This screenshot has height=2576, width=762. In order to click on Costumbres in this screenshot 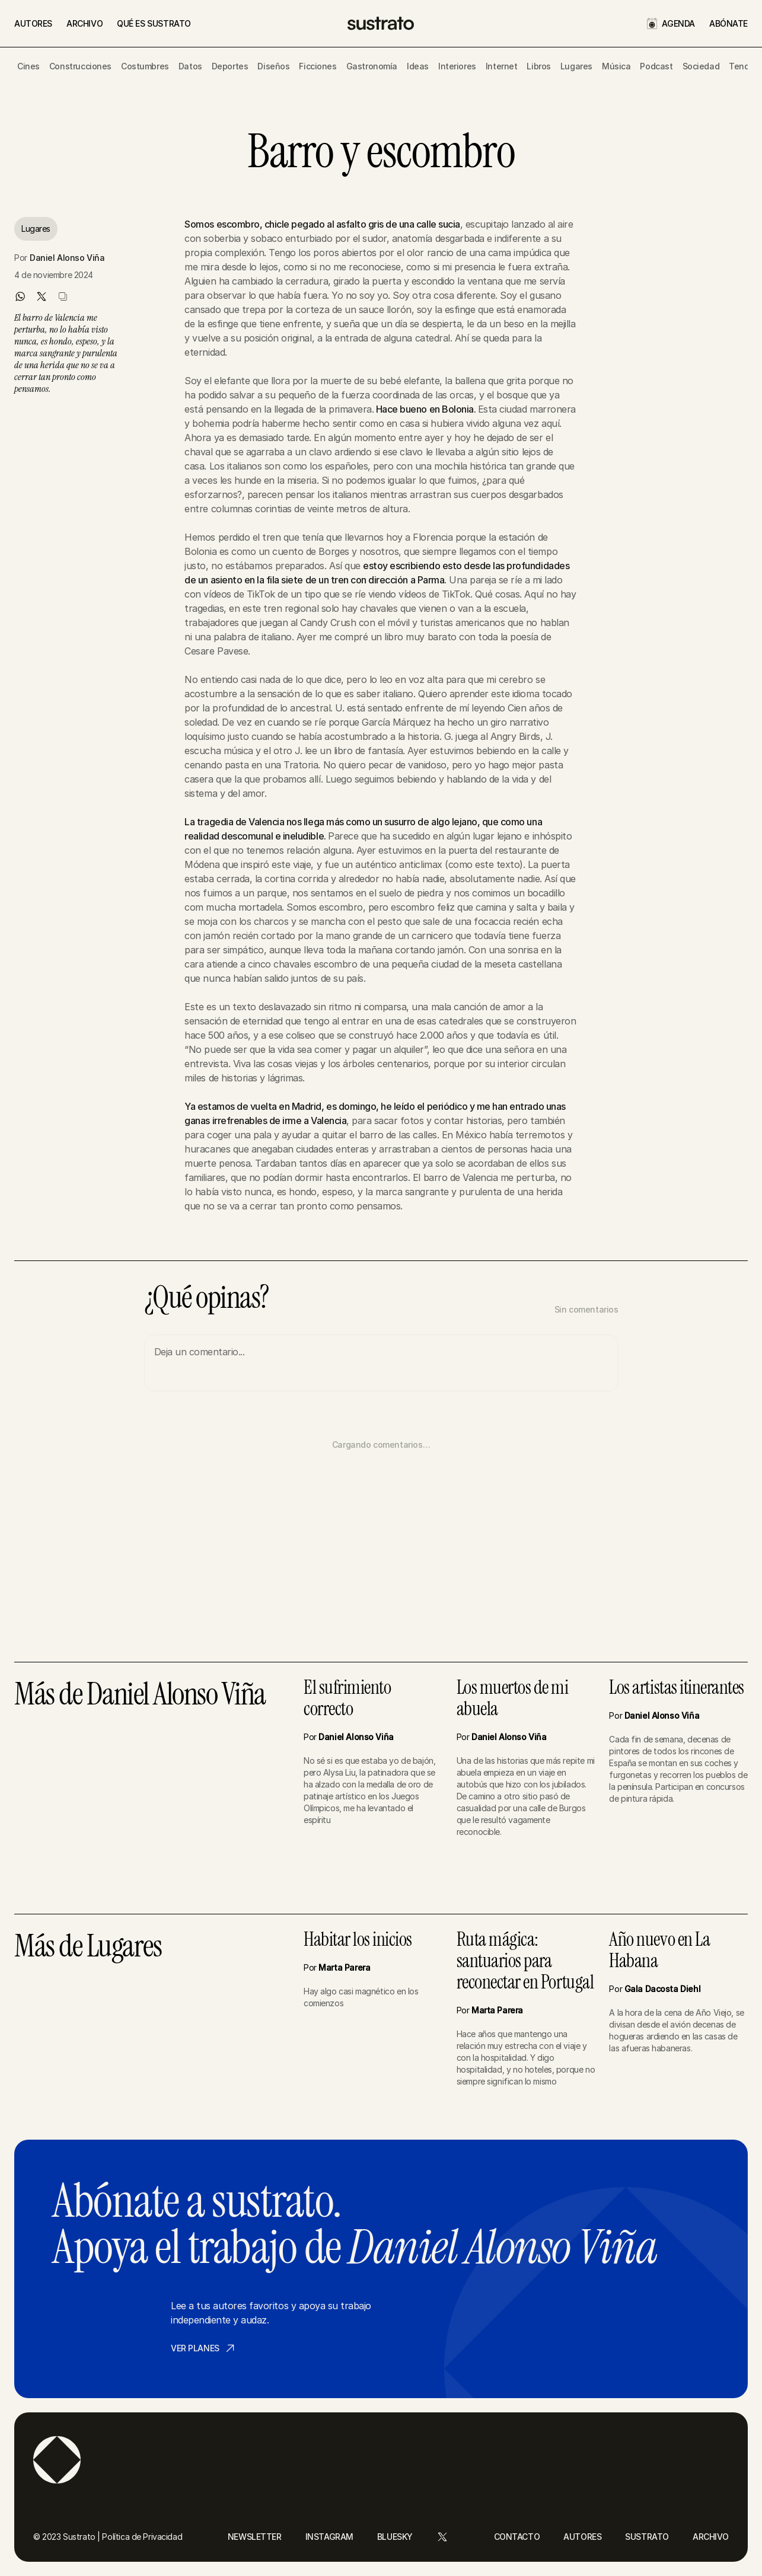, I will do `click(145, 66)`.